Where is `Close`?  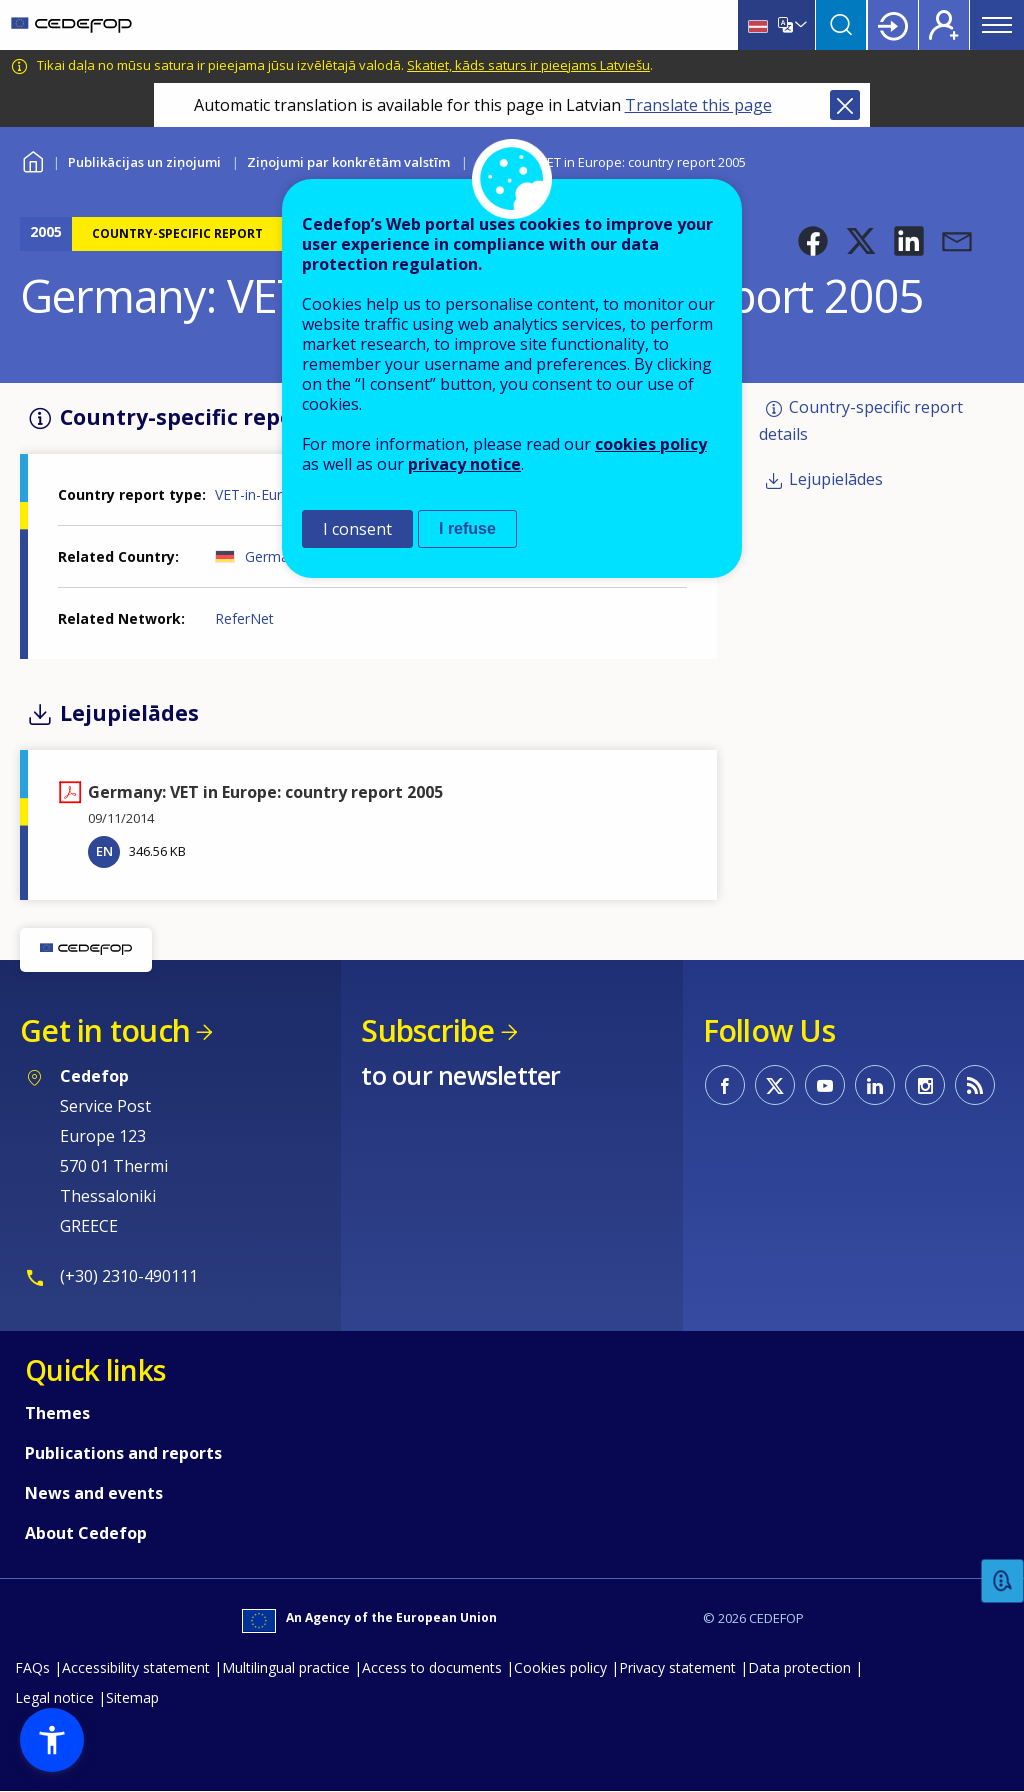 Close is located at coordinates (845, 105).